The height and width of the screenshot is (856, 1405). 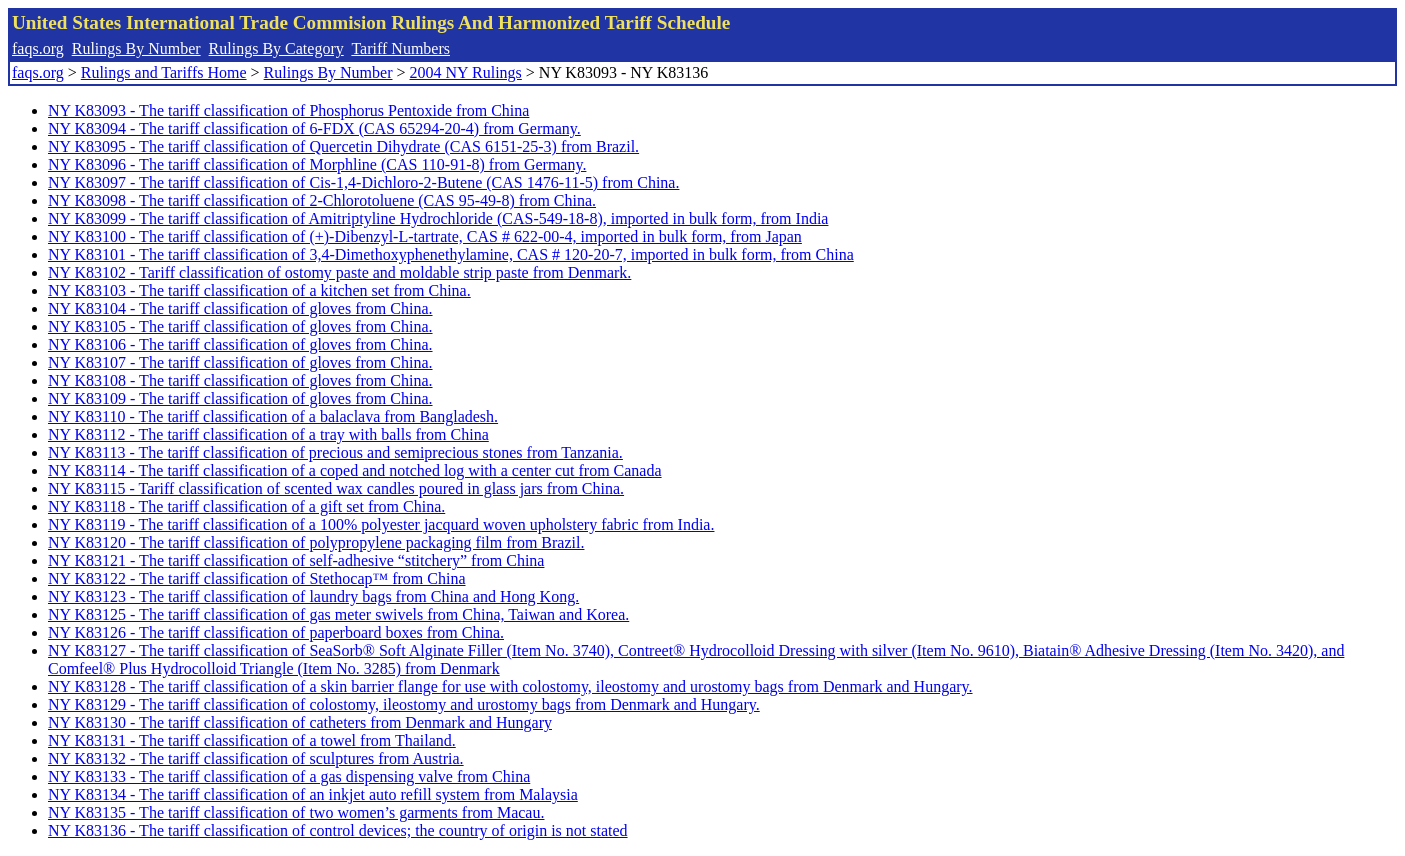 What do you see at coordinates (256, 758) in the screenshot?
I see `NY K83132 - The tariff classification of sculptures from Austria.` at bounding box center [256, 758].